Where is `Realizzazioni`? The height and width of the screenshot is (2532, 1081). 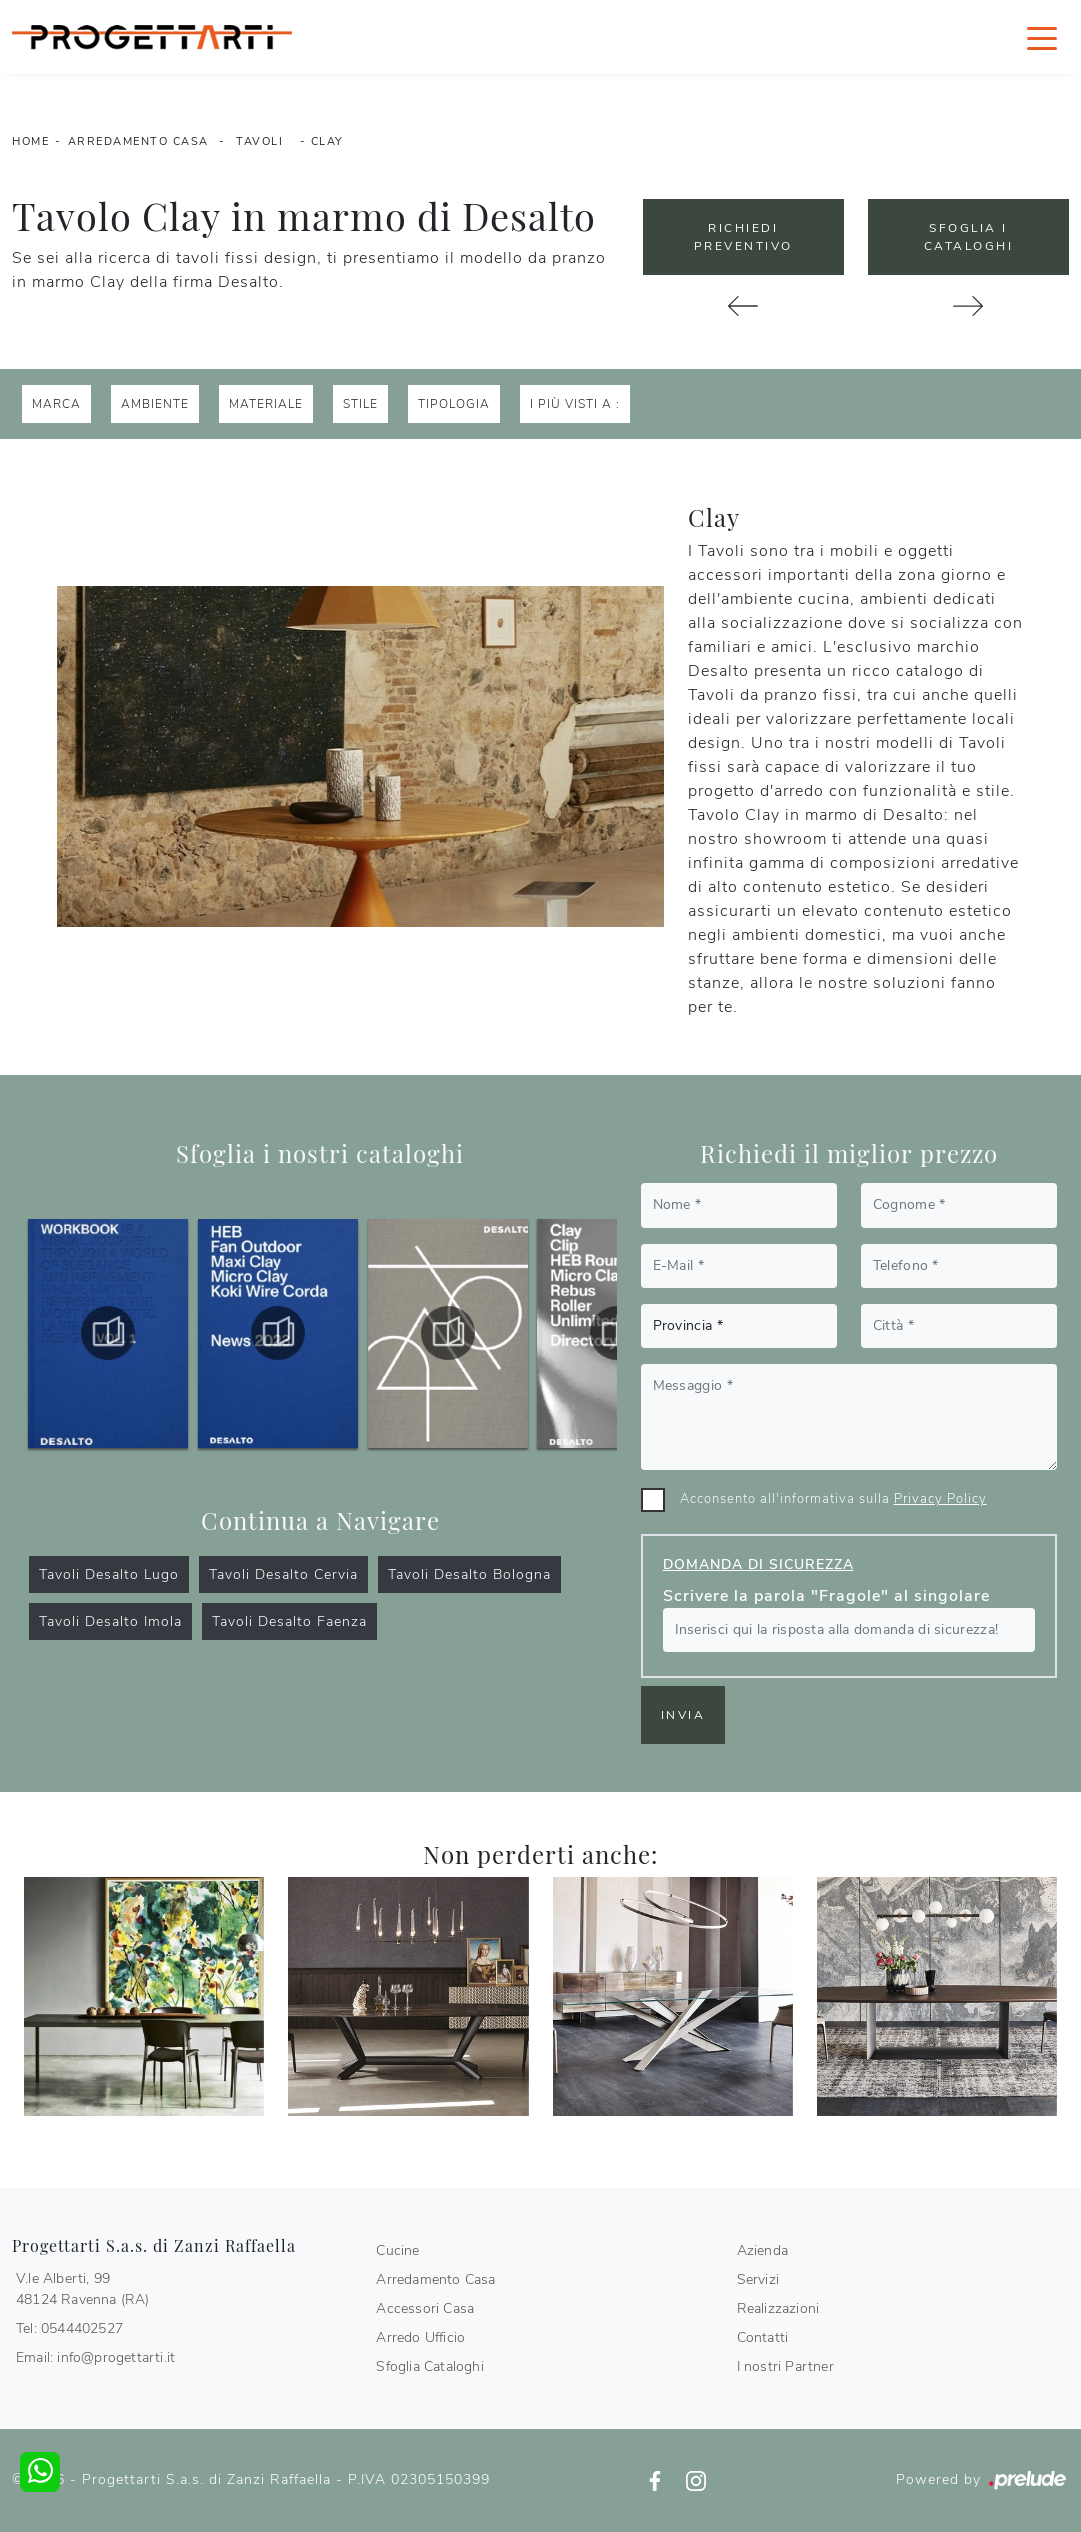 Realizzazioni is located at coordinates (778, 2308).